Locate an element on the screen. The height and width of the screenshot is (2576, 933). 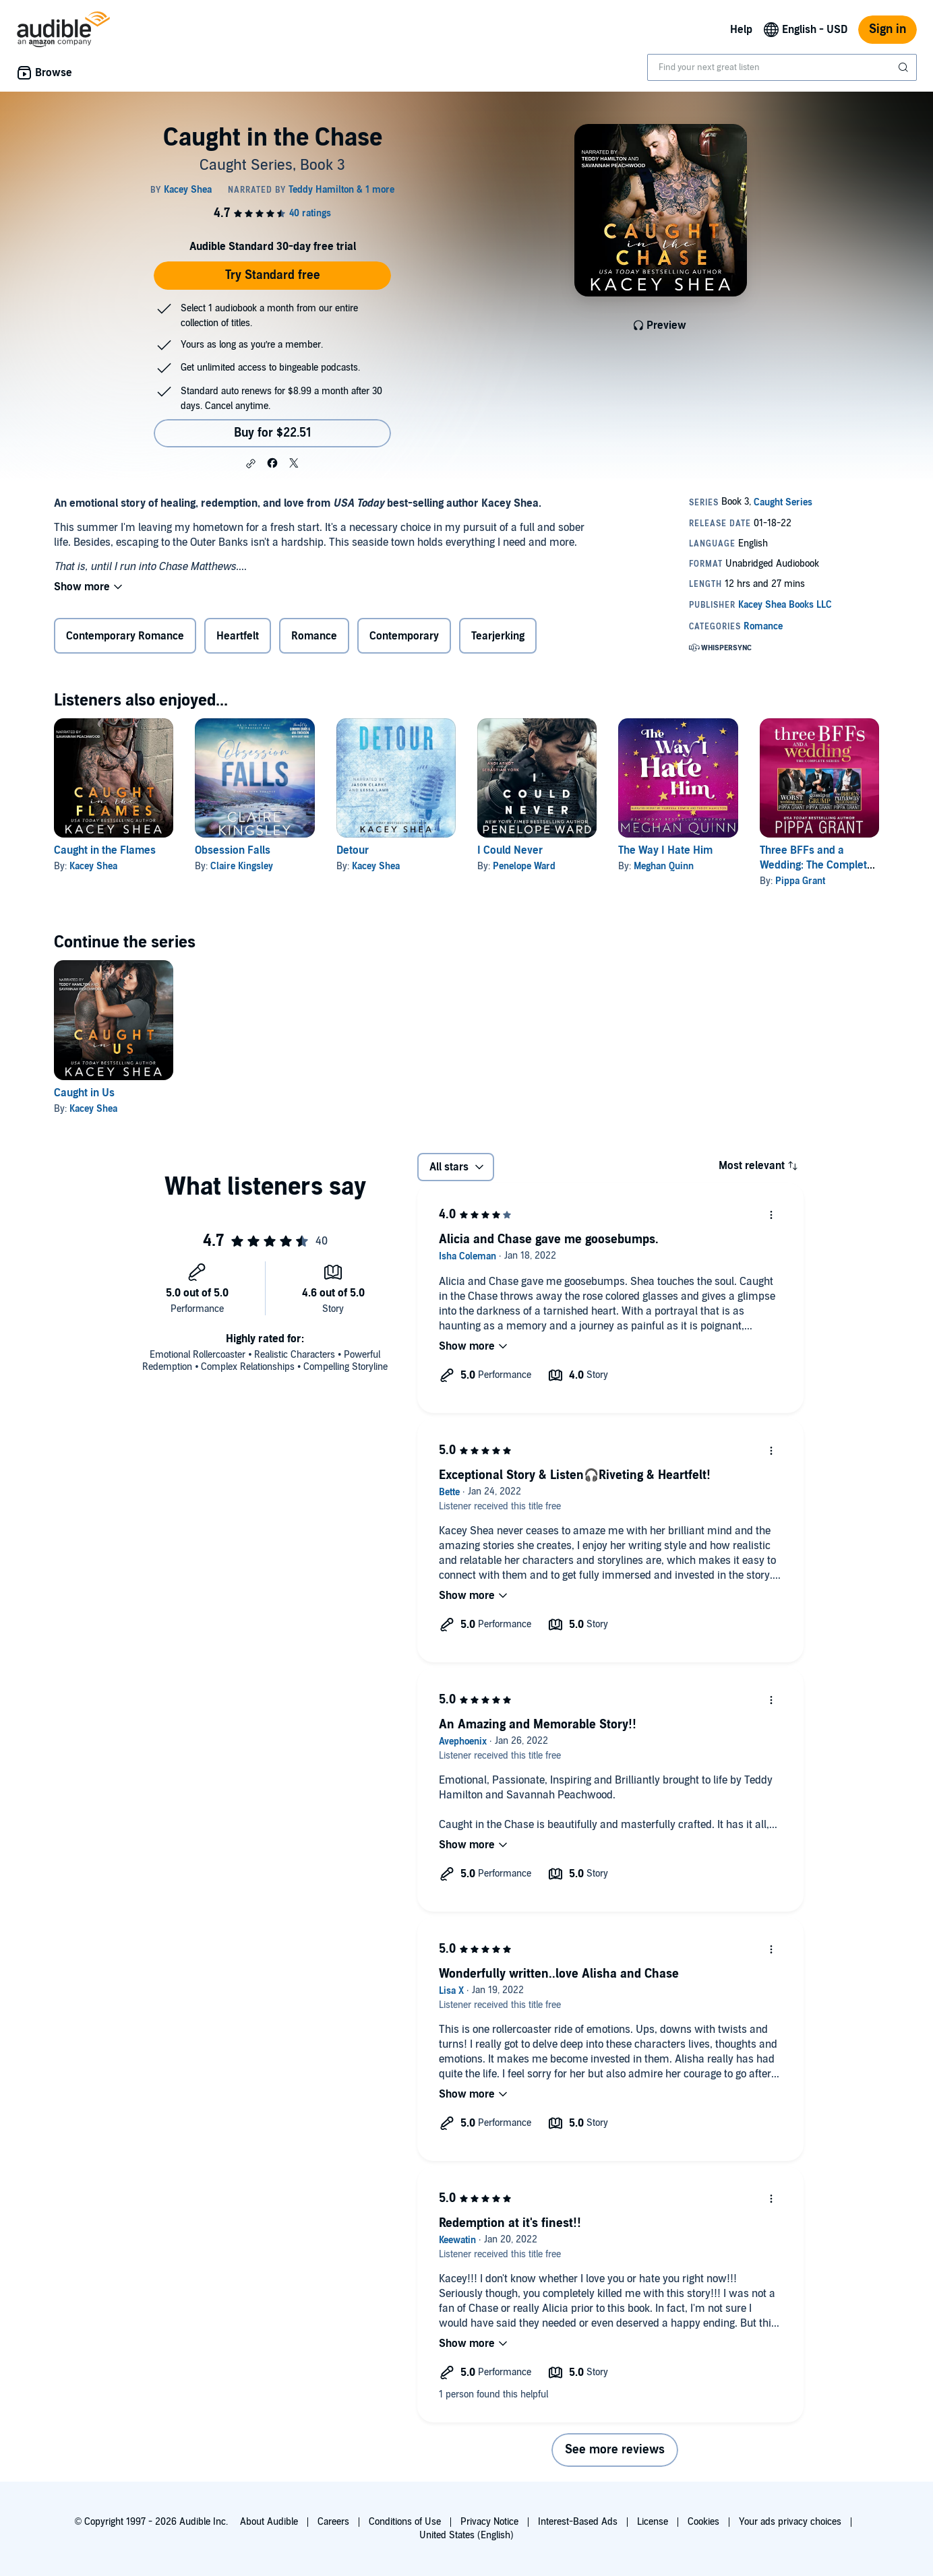
I Could Never is located at coordinates (510, 850).